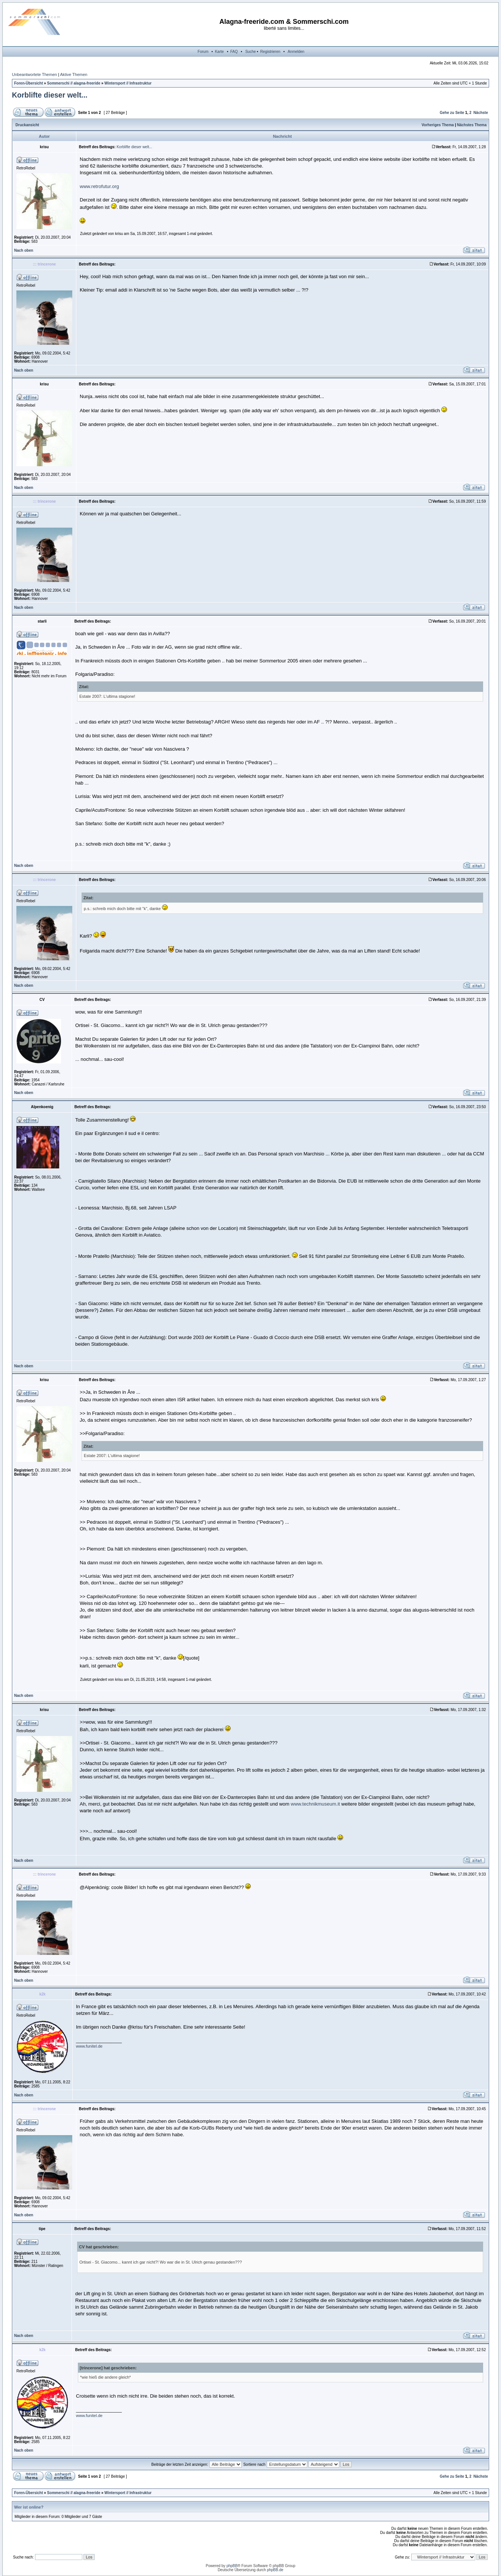 The height and width of the screenshot is (2576, 501). Describe the element at coordinates (89, 2046) in the screenshot. I see `www.funitel.de` at that location.